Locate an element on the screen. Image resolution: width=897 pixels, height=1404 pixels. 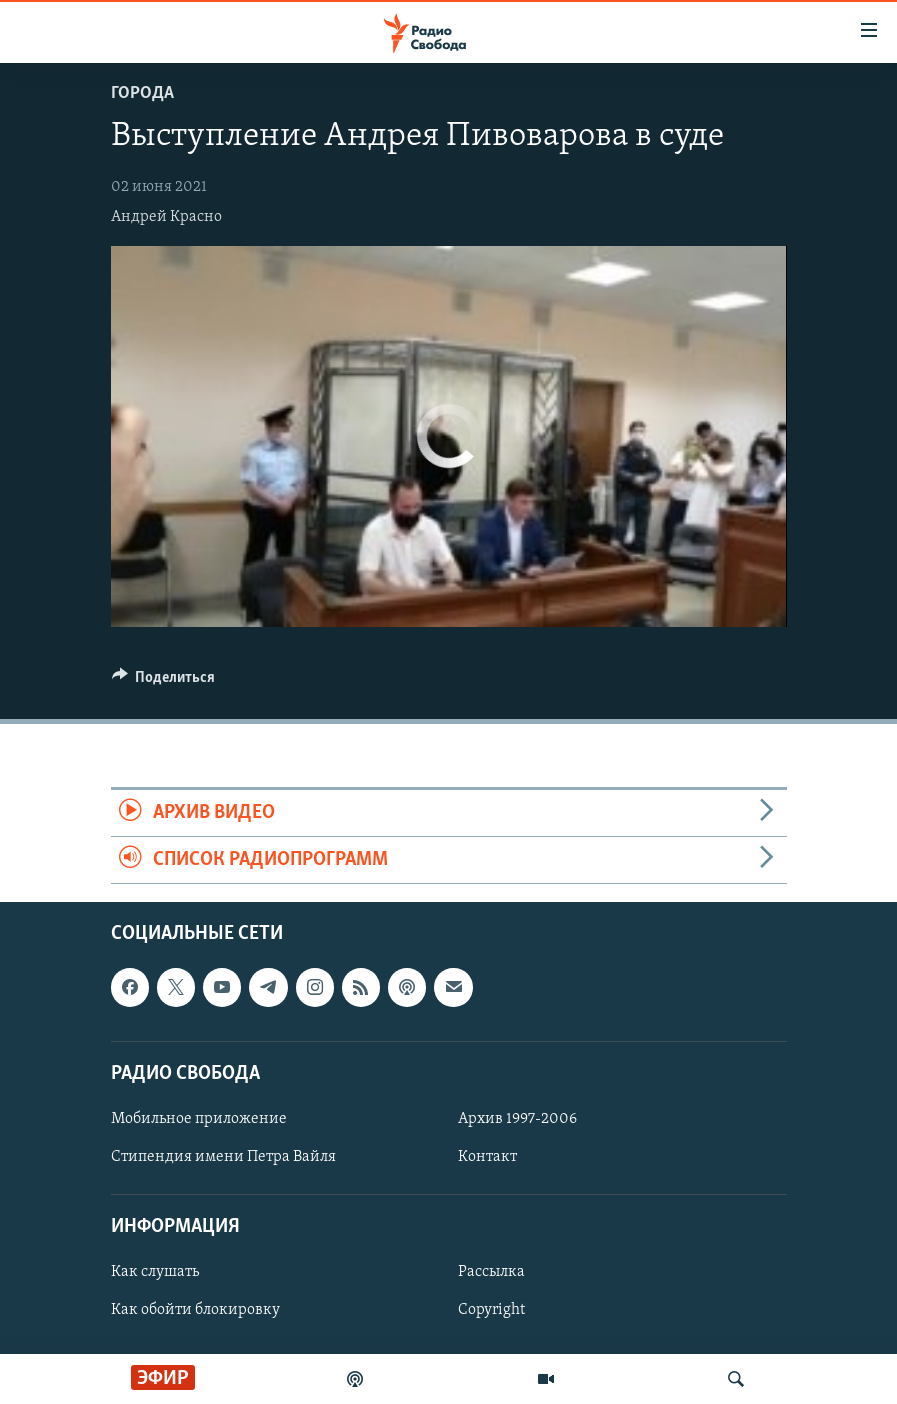
Copyright is located at coordinates (491, 1311).